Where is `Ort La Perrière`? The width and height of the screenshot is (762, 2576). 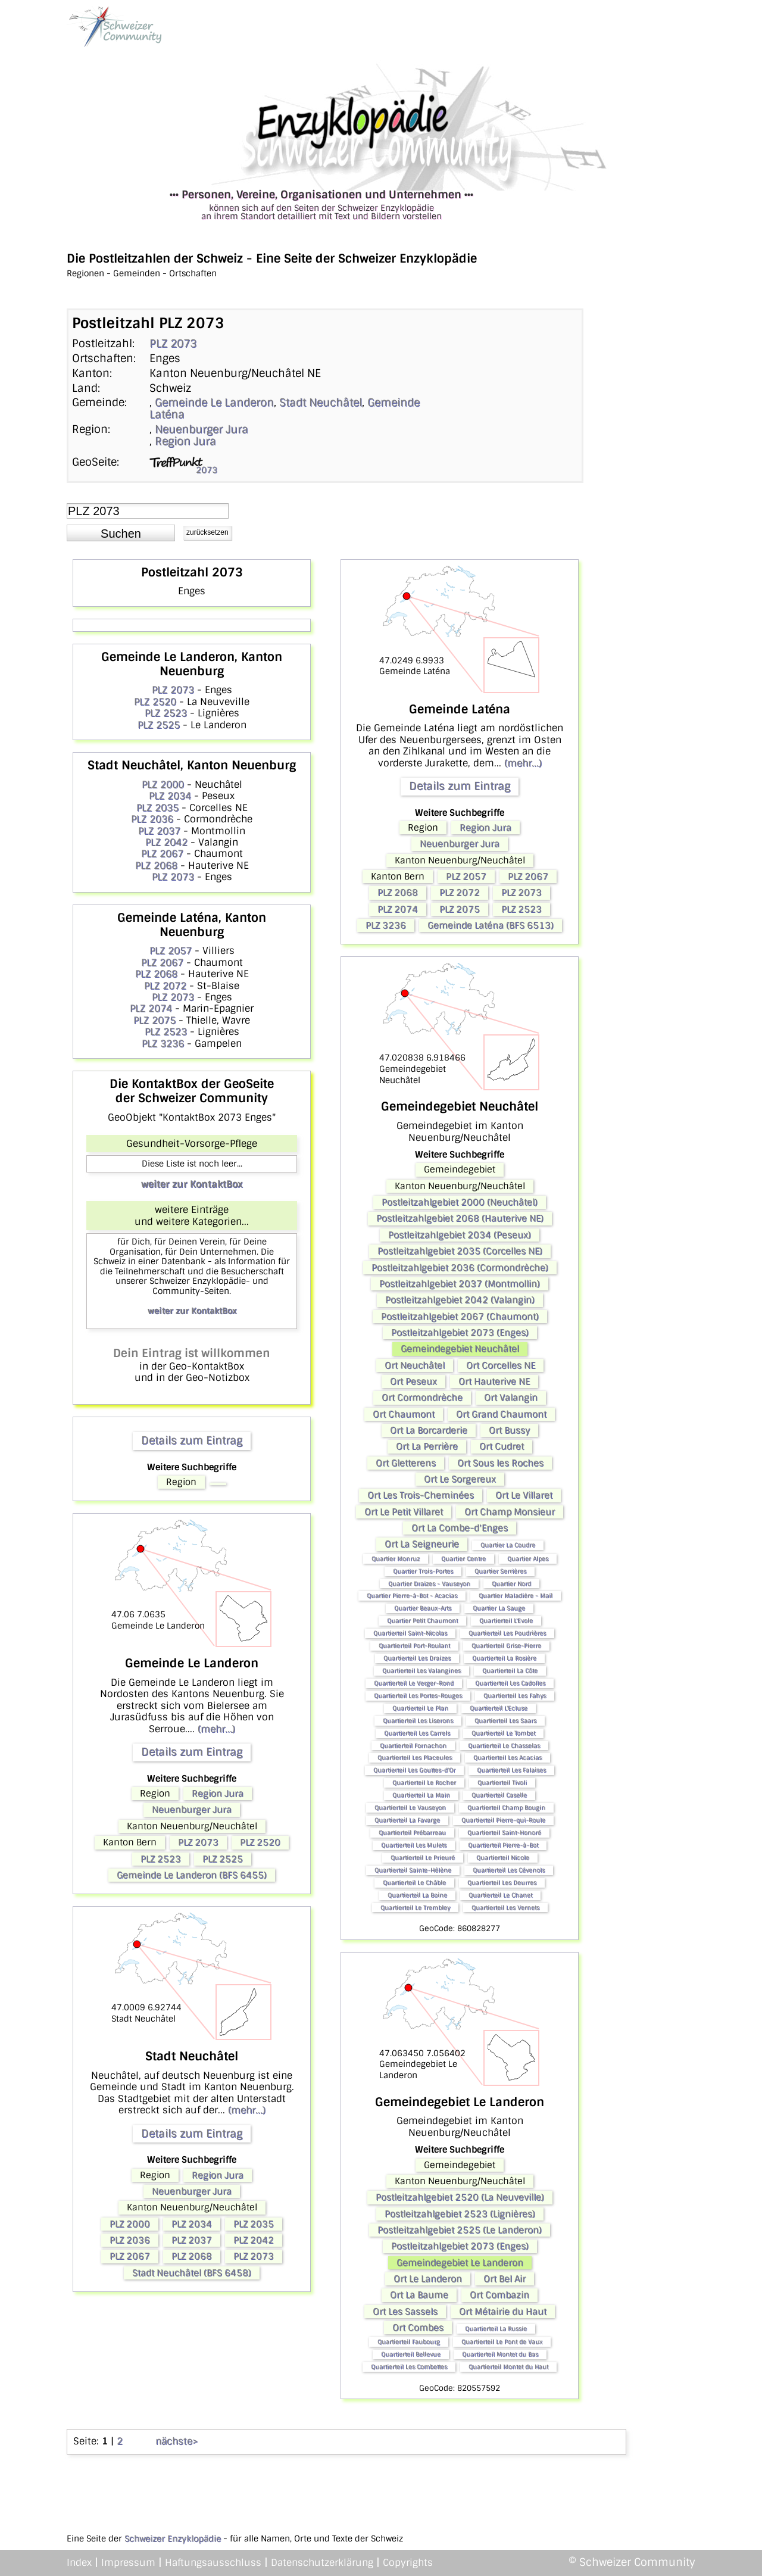 Ort La Perrière is located at coordinates (427, 1446).